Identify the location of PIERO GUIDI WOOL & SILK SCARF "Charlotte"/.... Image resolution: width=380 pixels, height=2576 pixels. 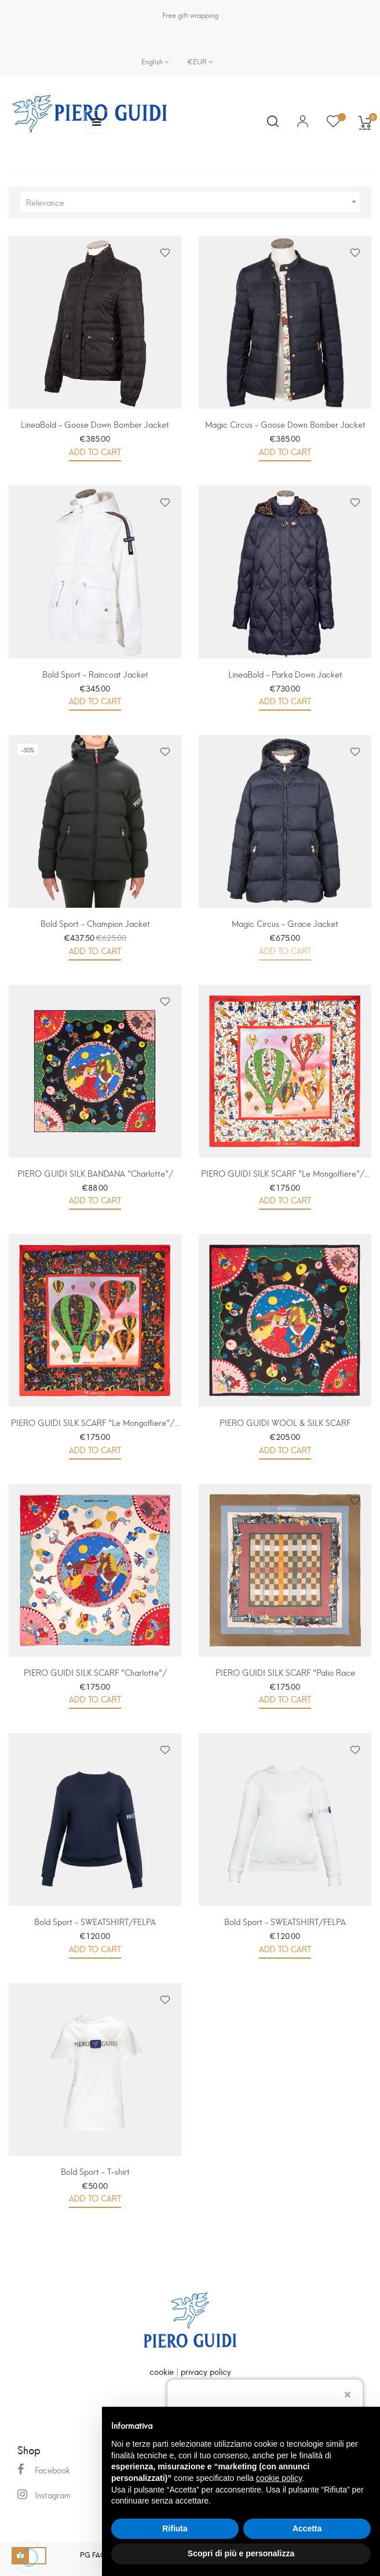
(285, 1428).